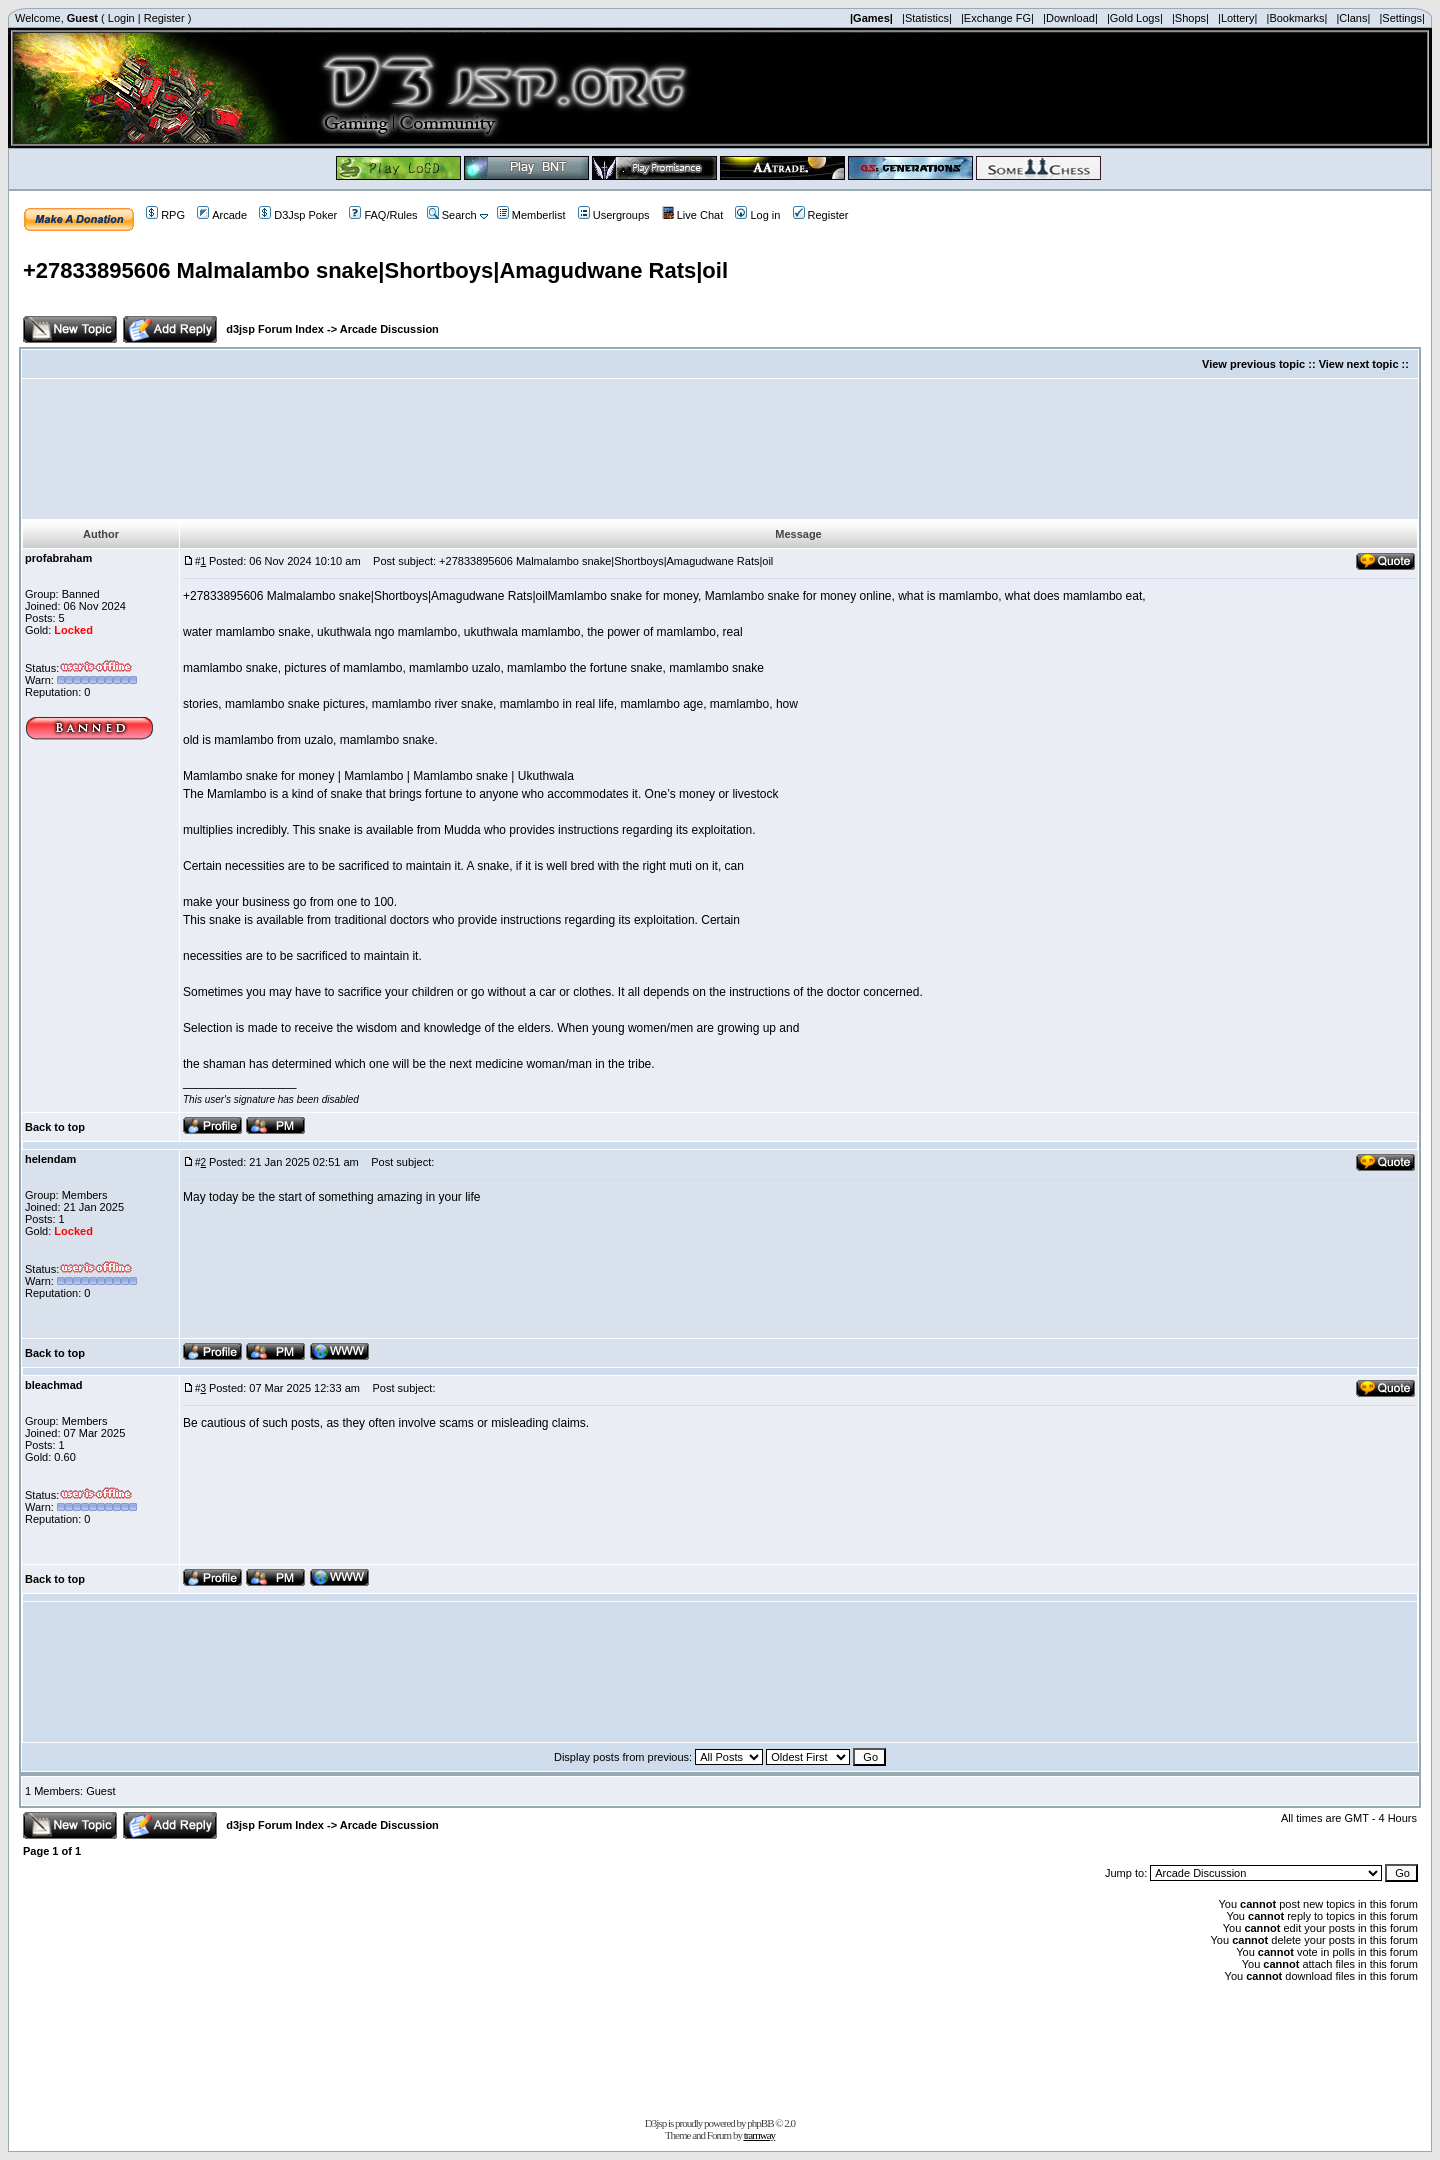 The width and height of the screenshot is (1440, 2160). I want to click on |Download|, so click(1070, 18).